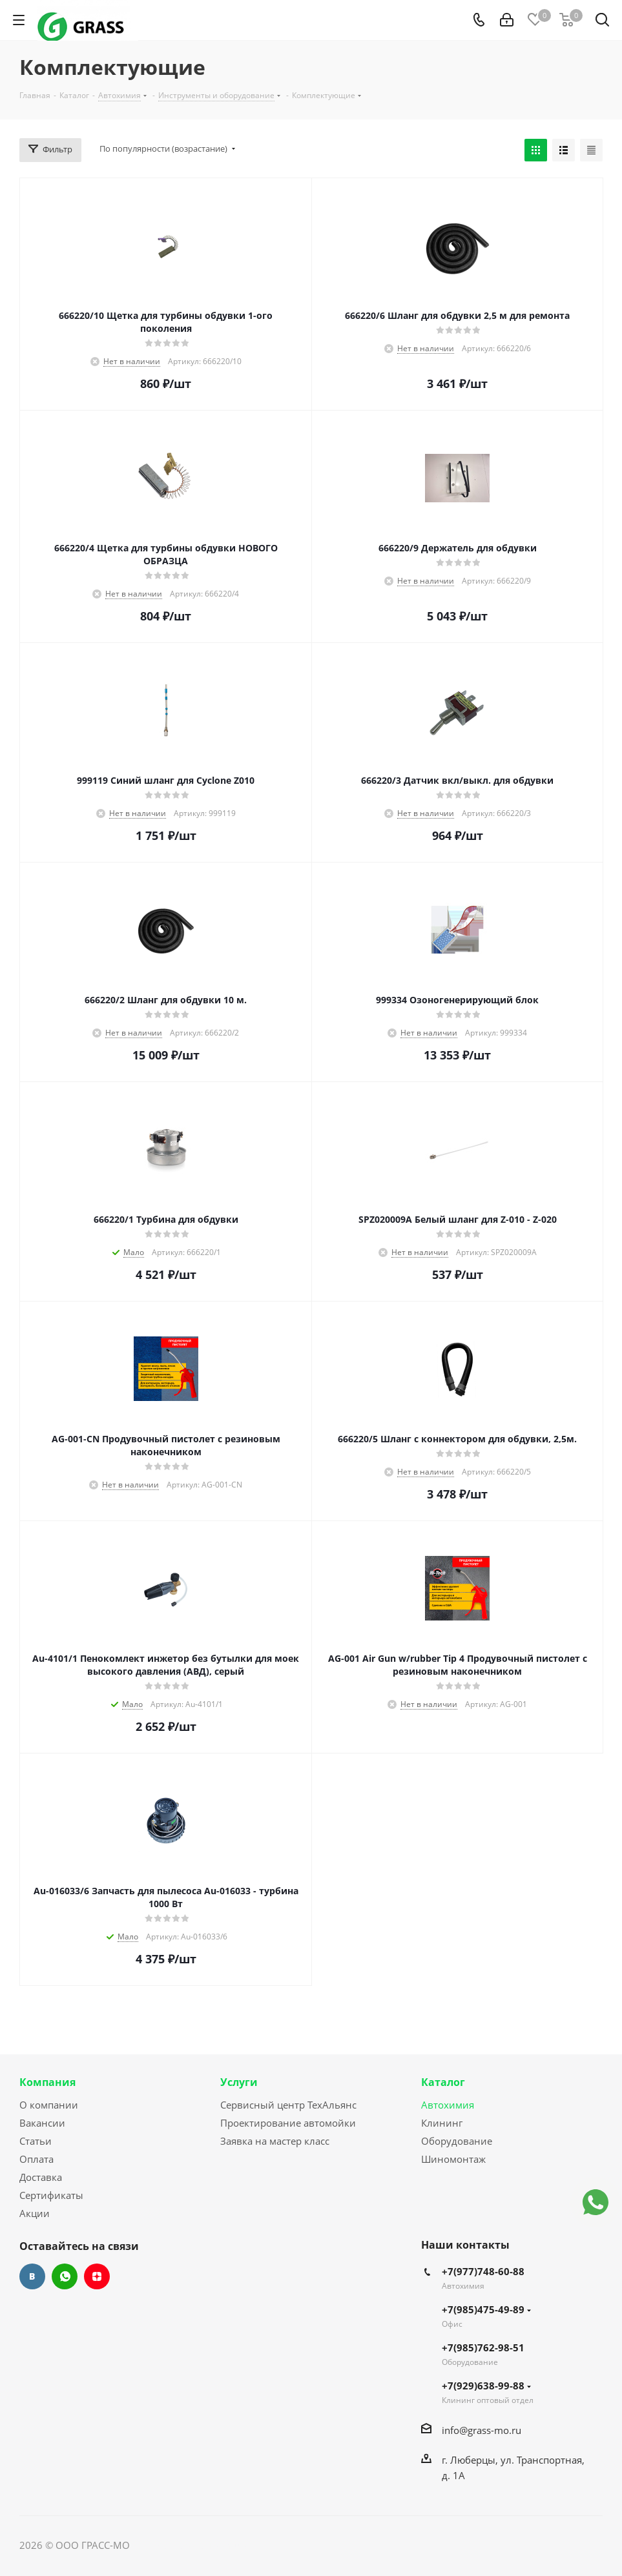 The width and height of the screenshot is (622, 2576). I want to click on +7(985)475-49-89, so click(486, 2309).